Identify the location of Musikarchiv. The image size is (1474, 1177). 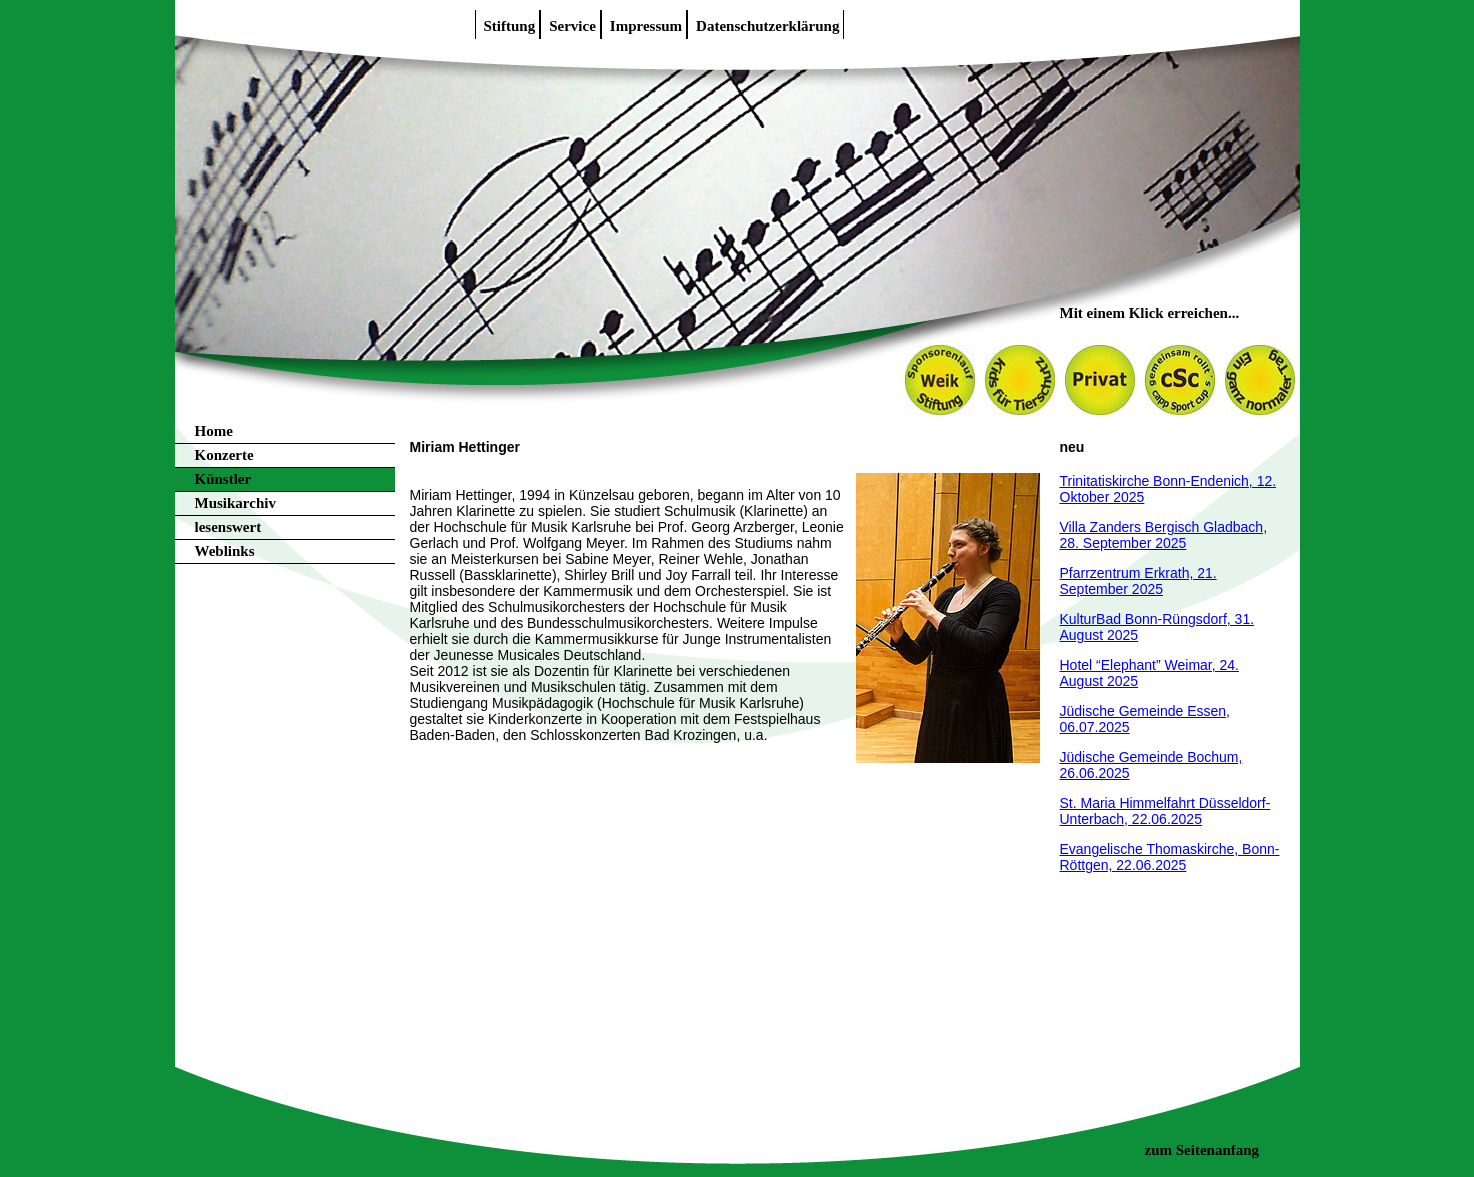
(235, 503).